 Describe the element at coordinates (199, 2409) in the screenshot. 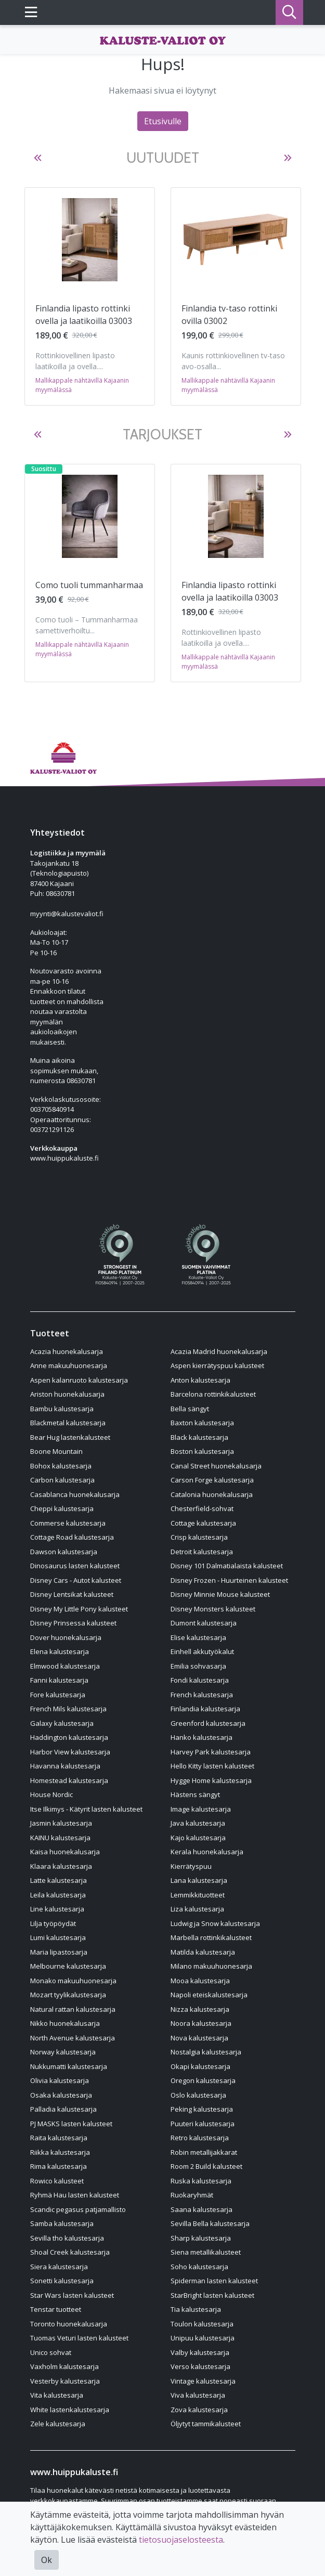

I see `Zova kalustesarja` at that location.